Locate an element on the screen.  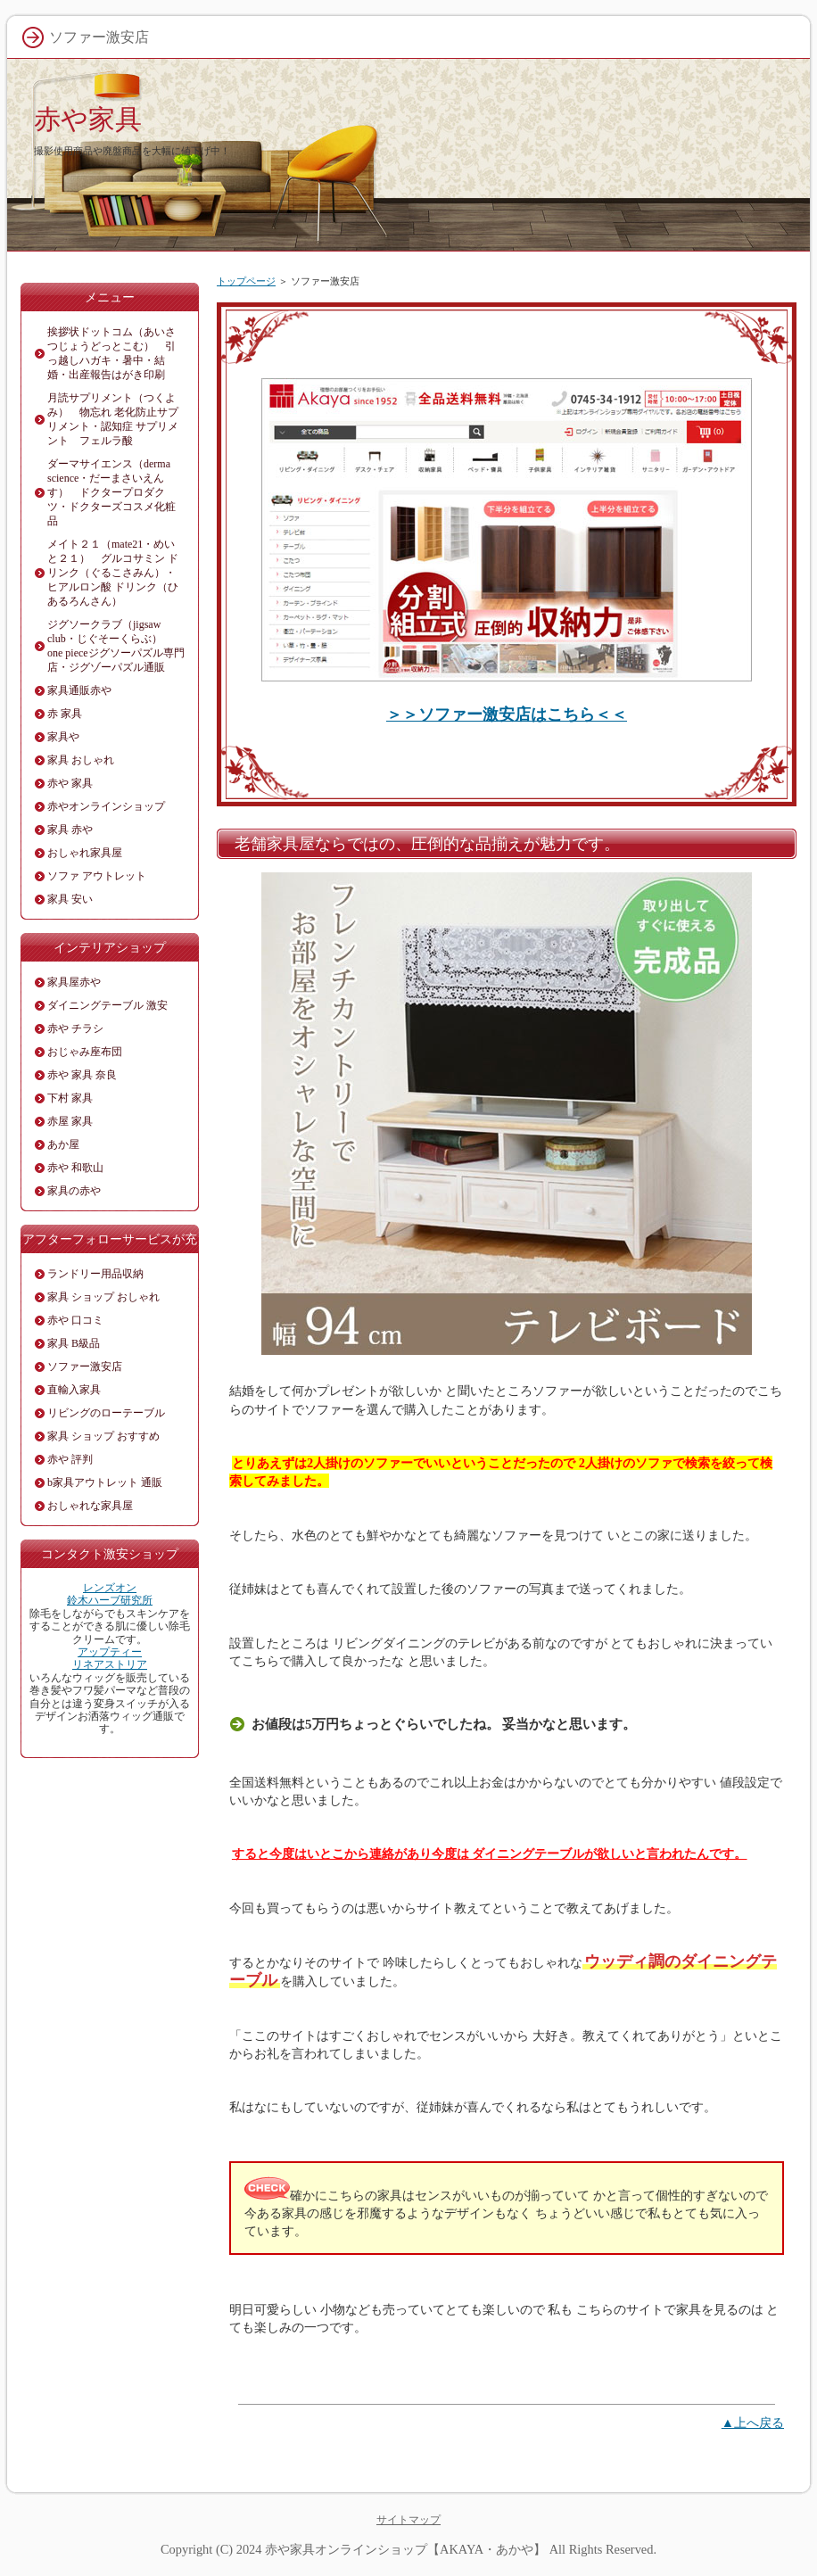
家具の赤や is located at coordinates (74, 1191).